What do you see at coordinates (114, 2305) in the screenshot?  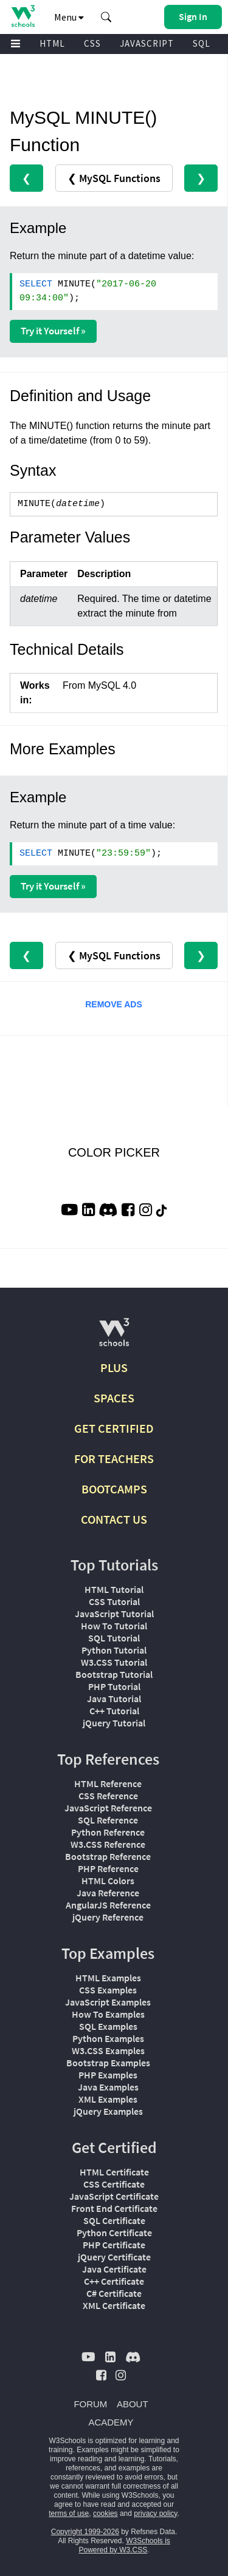 I see `XML Certificate` at bounding box center [114, 2305].